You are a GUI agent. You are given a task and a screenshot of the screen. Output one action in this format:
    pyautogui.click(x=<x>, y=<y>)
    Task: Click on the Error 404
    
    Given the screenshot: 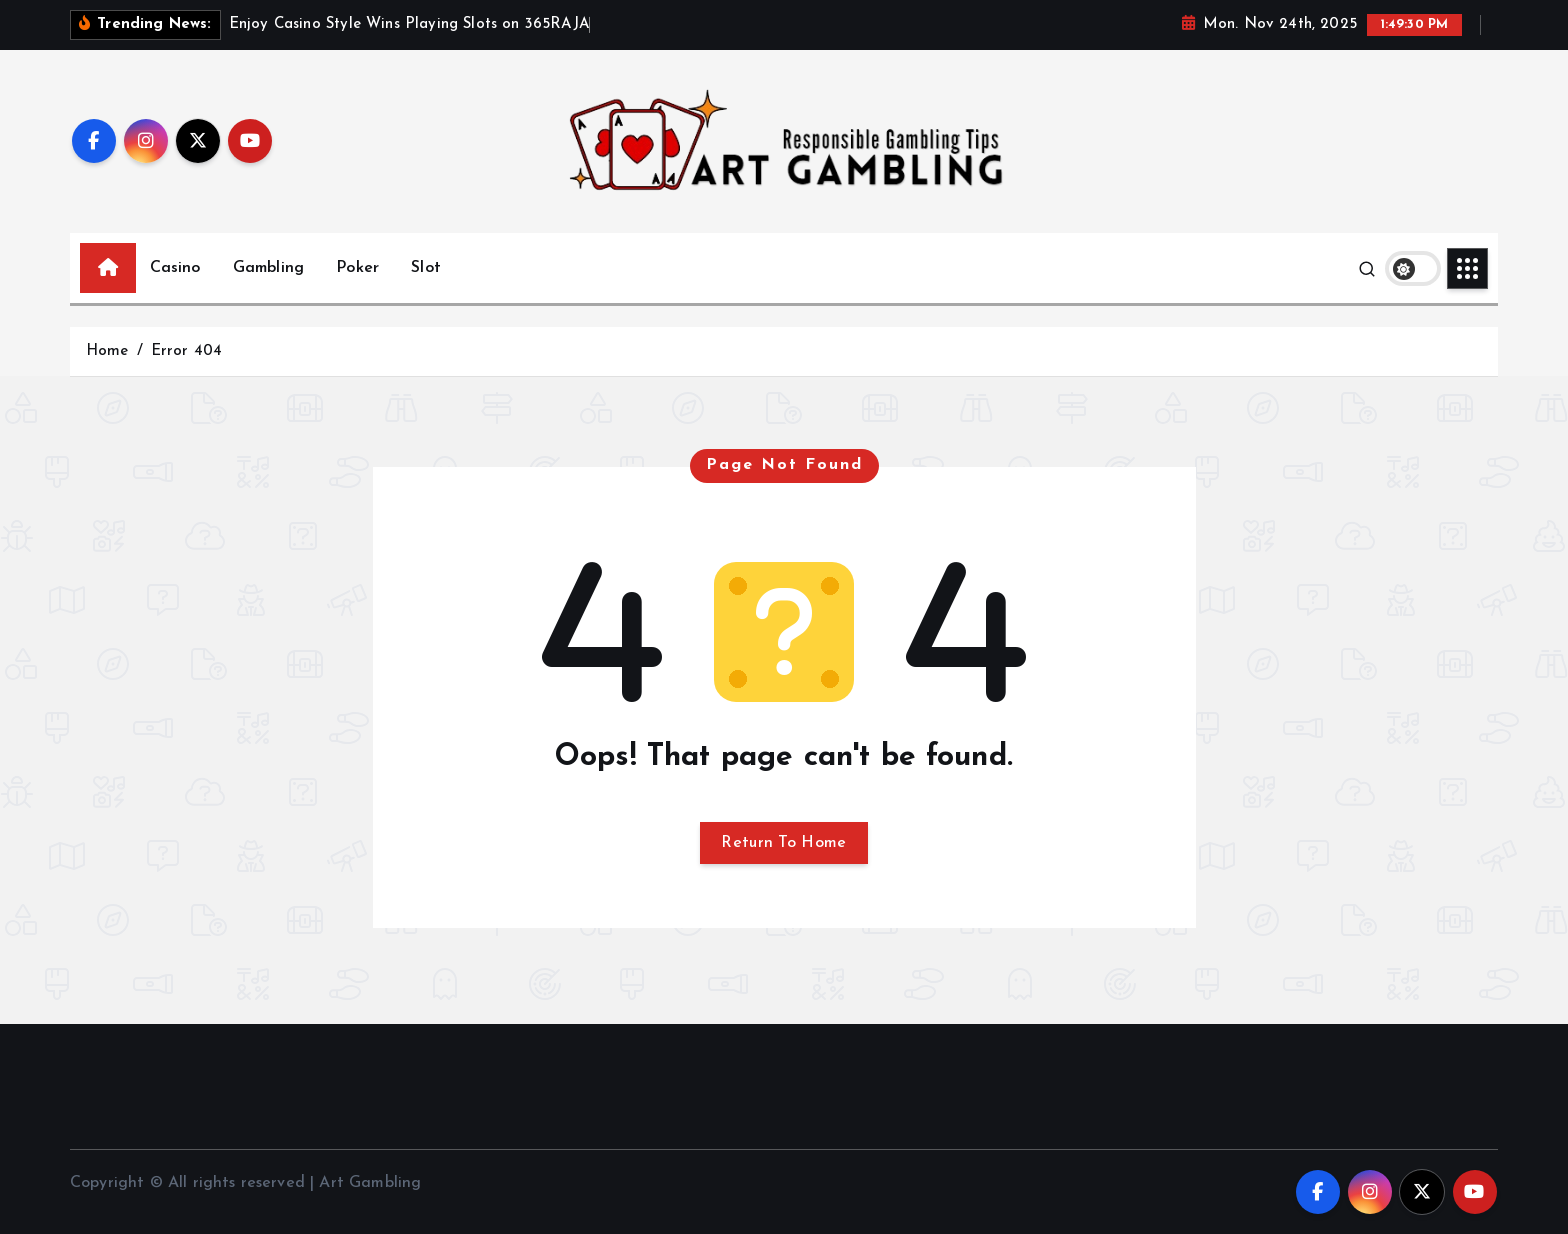 What is the action you would take?
    pyautogui.click(x=186, y=351)
    